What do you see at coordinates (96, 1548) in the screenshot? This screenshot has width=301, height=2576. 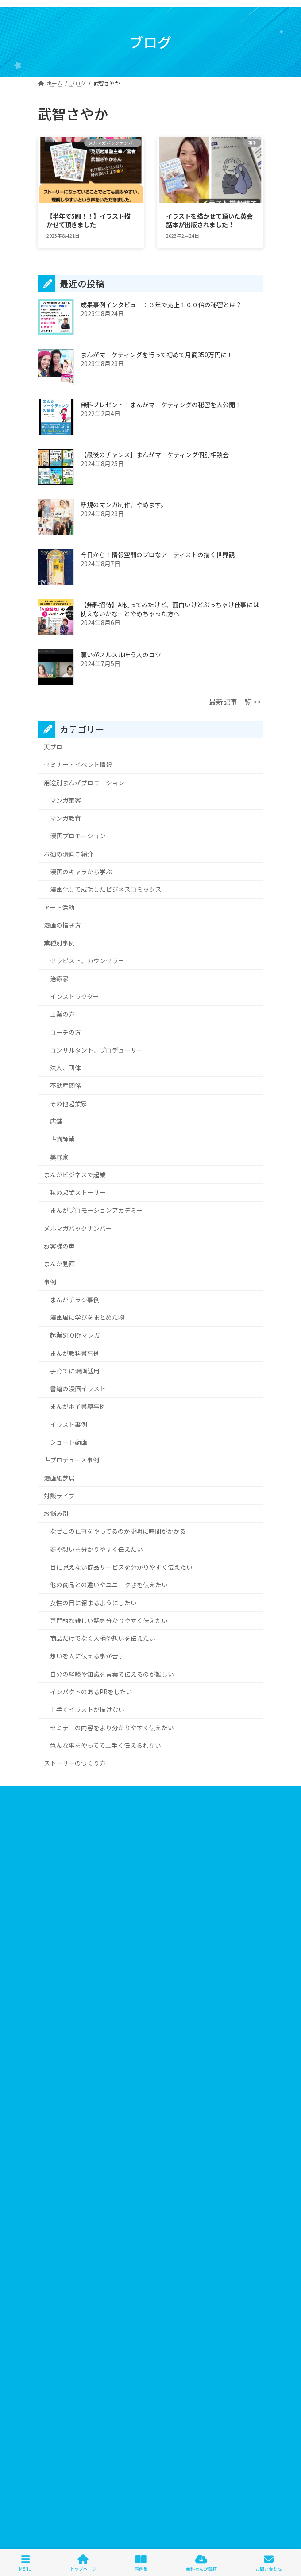 I see `夢や想いを分かりやすく伝えたい` at bounding box center [96, 1548].